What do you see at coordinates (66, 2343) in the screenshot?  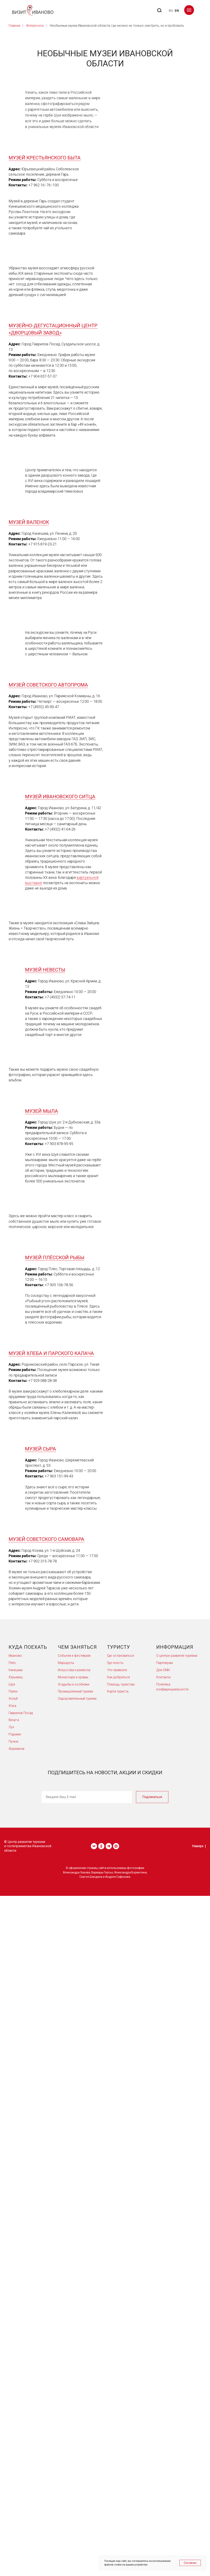 I see `Маршруты` at bounding box center [66, 2343].